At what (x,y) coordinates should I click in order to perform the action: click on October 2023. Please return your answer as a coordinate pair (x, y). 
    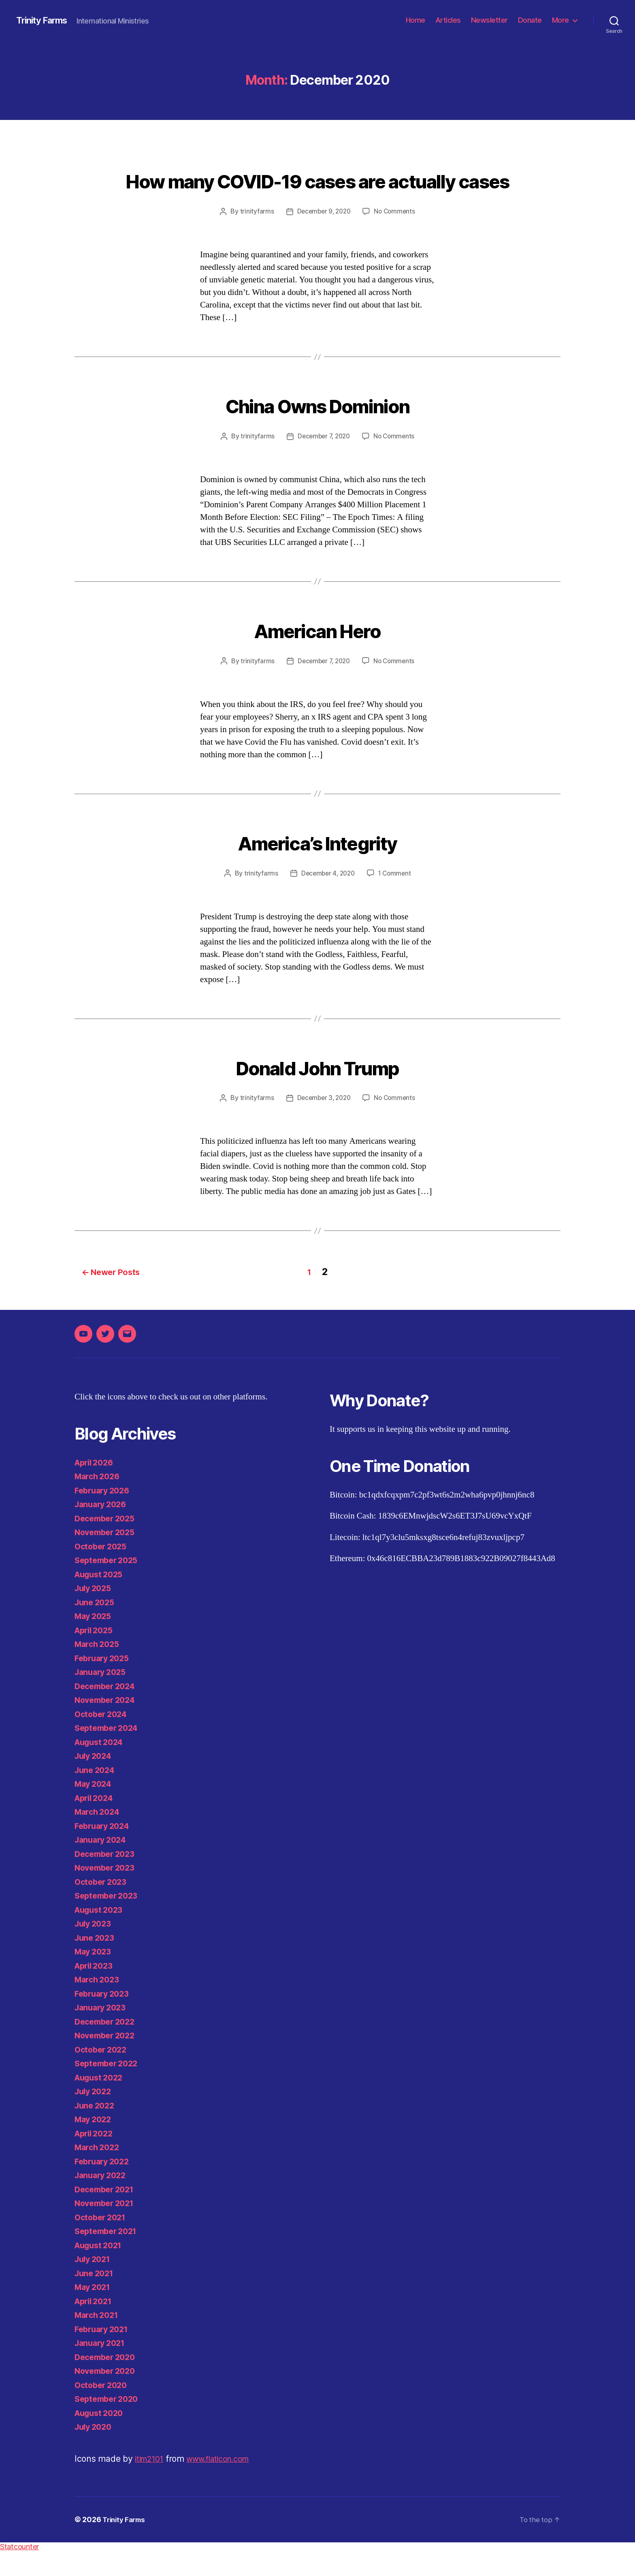
    Looking at the image, I should click on (103, 1907).